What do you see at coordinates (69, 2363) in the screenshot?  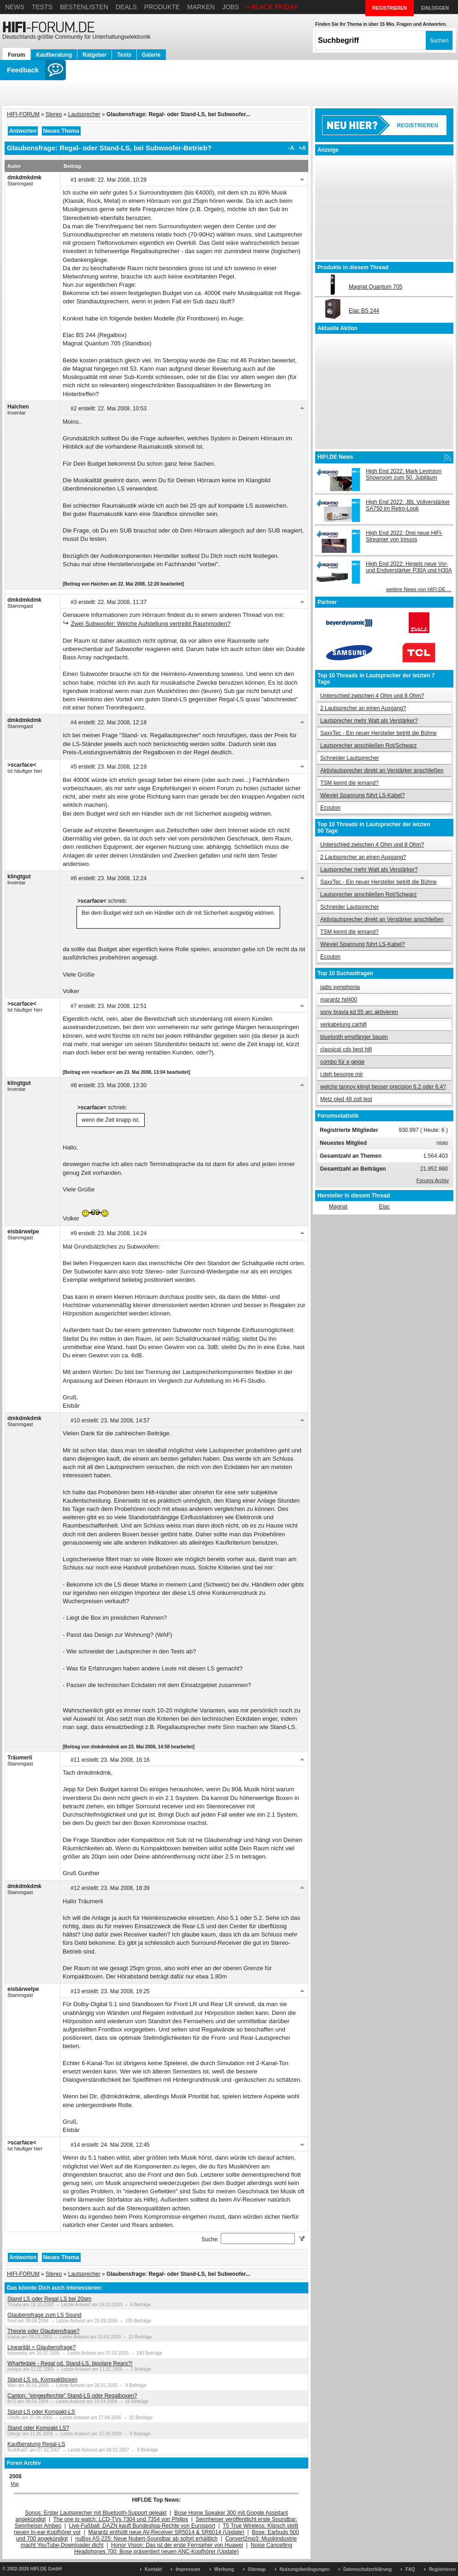 I see `Wharfedale - Regal od. Stand-LS, bipolare Rears?!` at bounding box center [69, 2363].